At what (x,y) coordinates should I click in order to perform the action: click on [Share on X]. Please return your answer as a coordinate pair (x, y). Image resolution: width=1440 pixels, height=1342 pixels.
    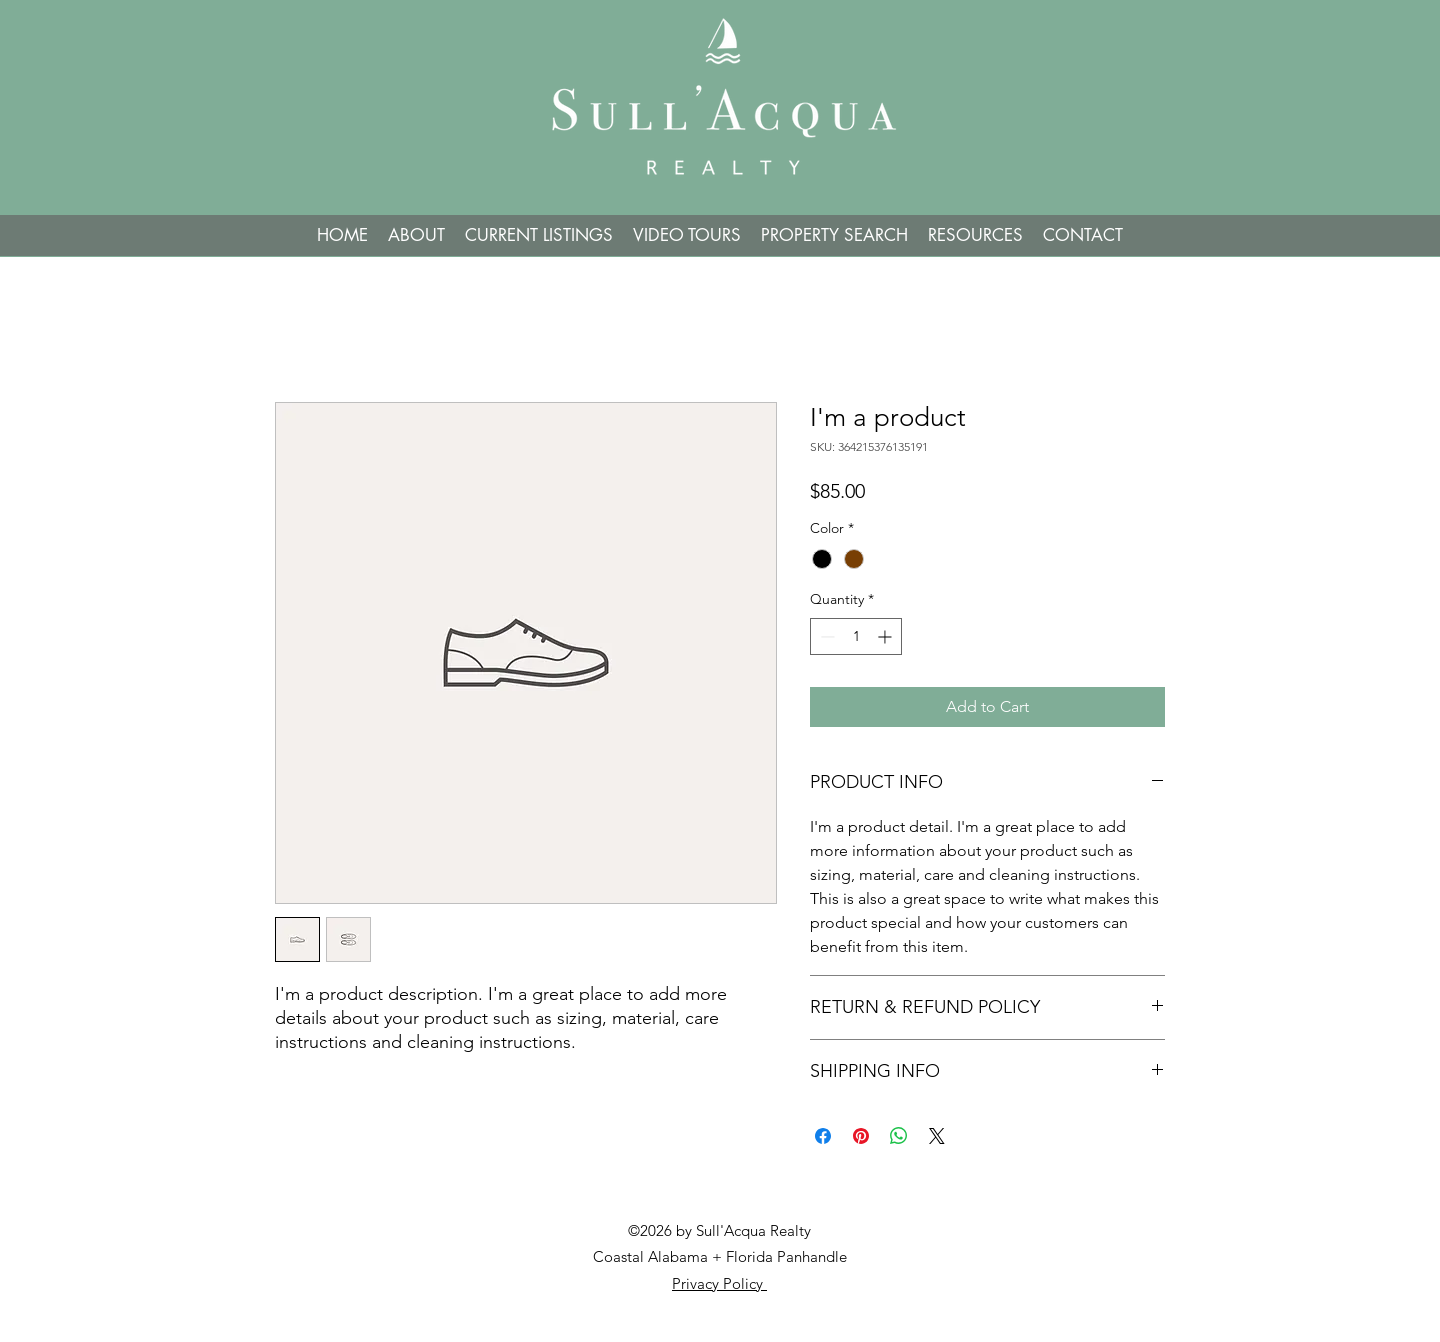
    Looking at the image, I should click on (937, 1136).